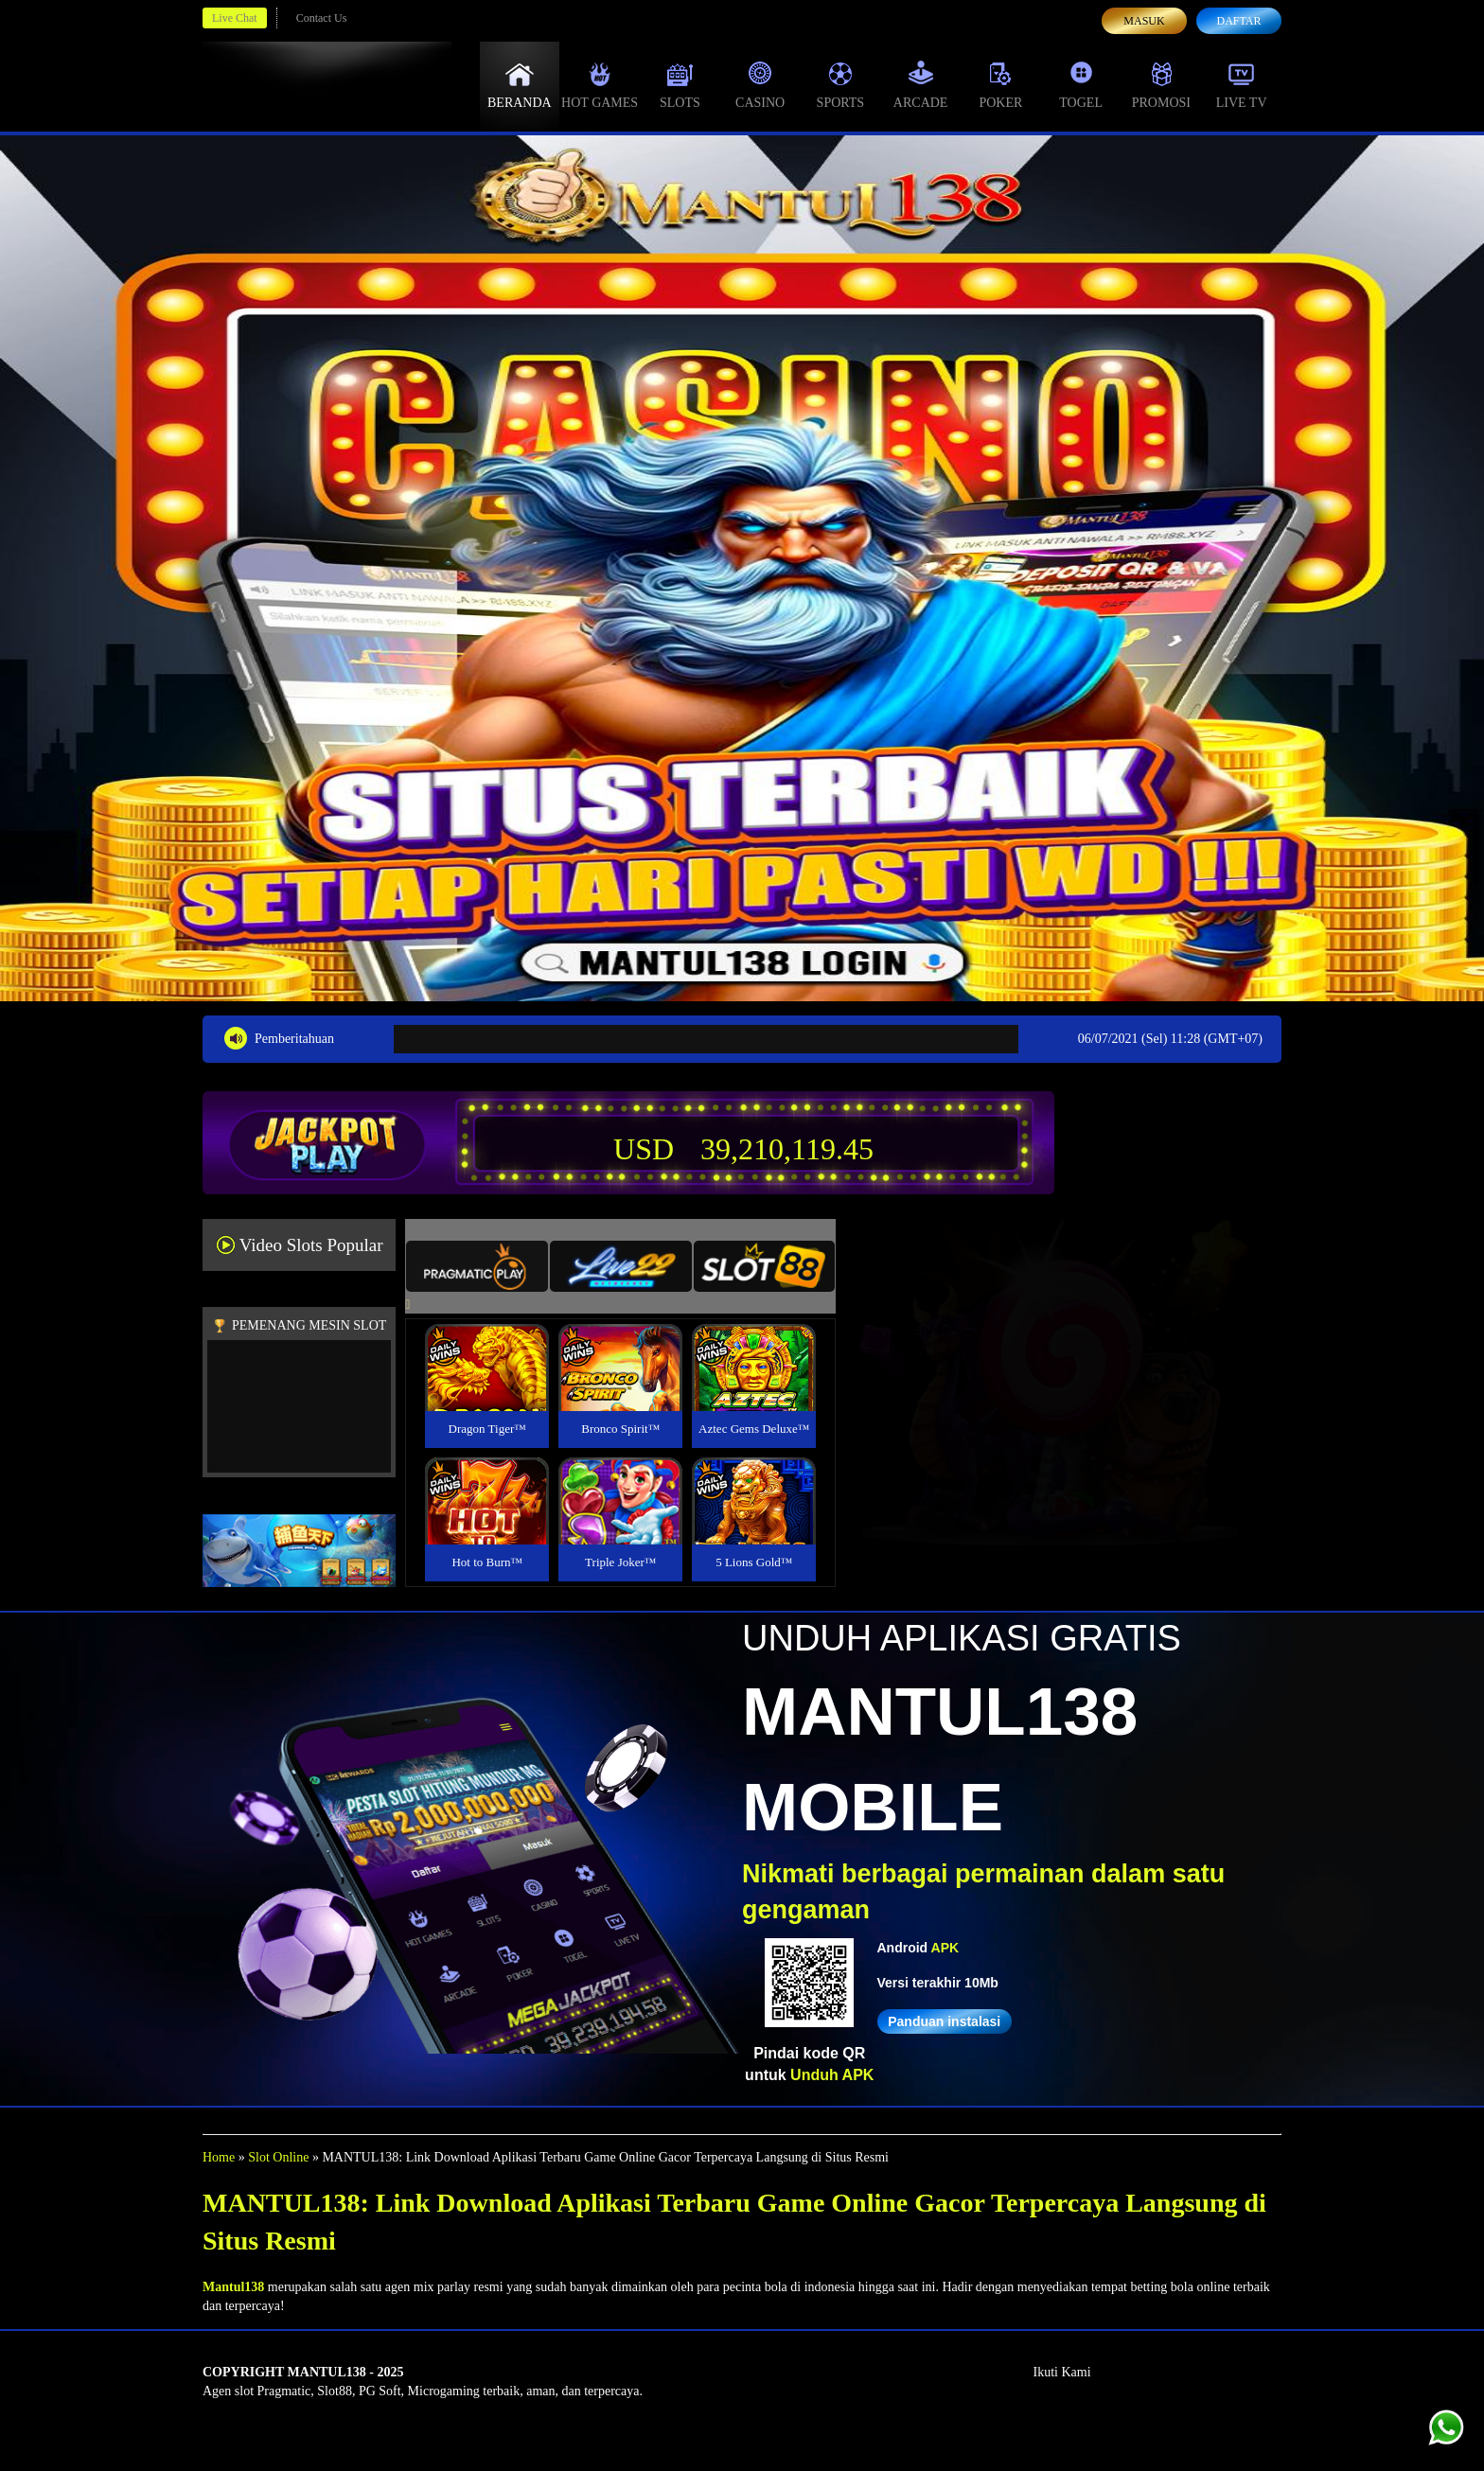  What do you see at coordinates (477, 1266) in the screenshot?
I see `[tab]` at bounding box center [477, 1266].